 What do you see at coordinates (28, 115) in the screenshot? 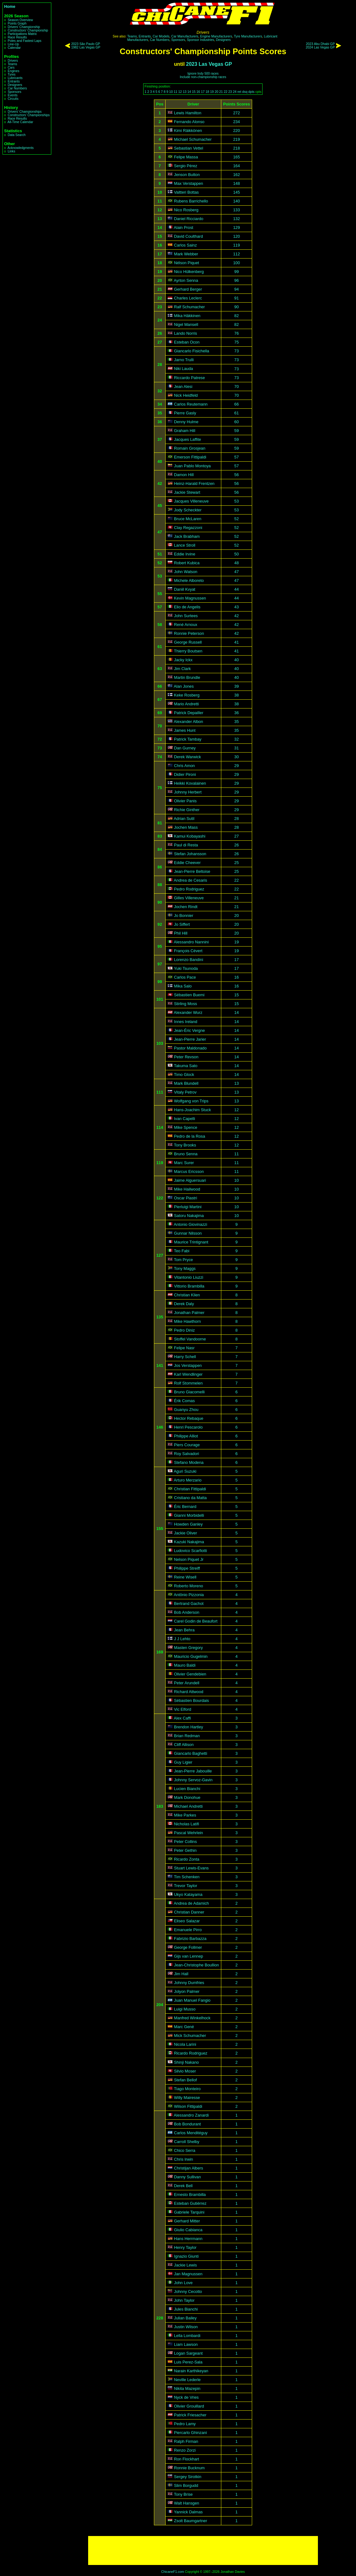
I see `Constructors' Championships` at bounding box center [28, 115].